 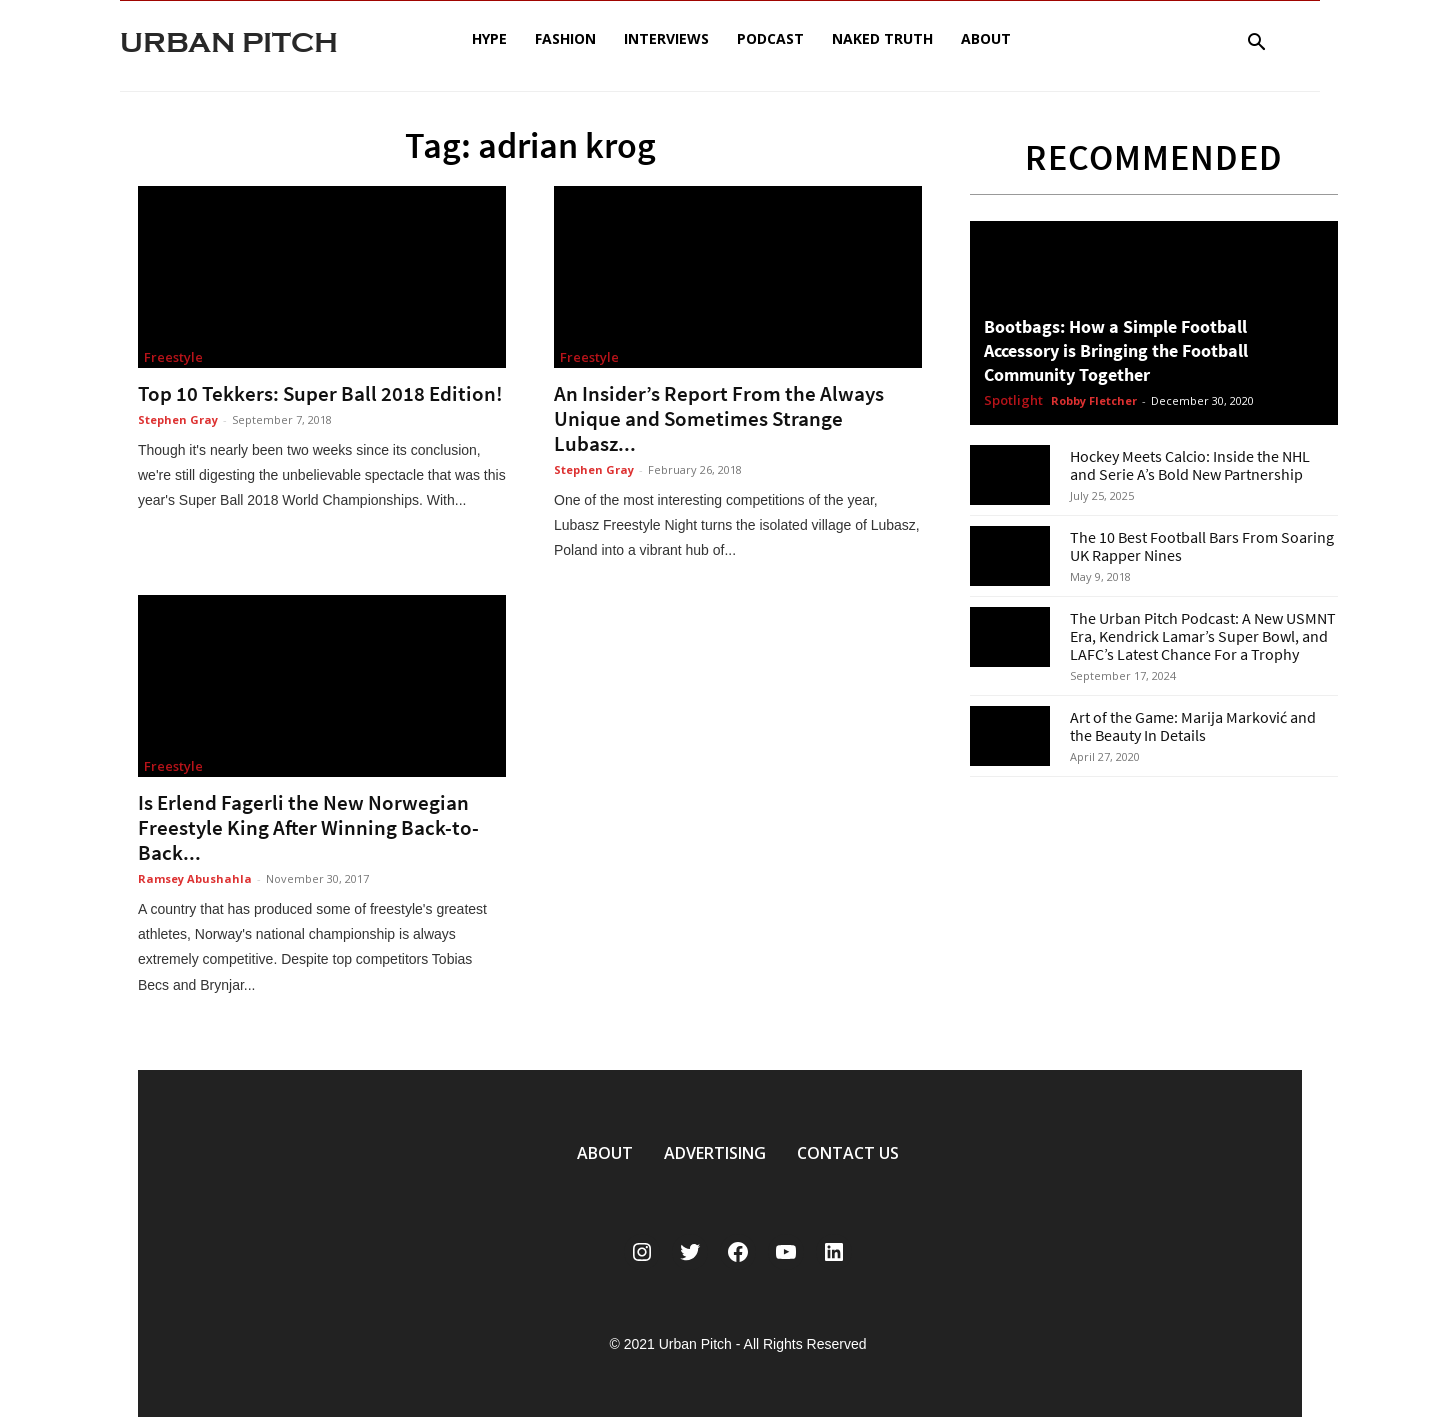 What do you see at coordinates (320, 393) in the screenshot?
I see `Top 10 Tekkers: Super Ball 2018 Edition!` at bounding box center [320, 393].